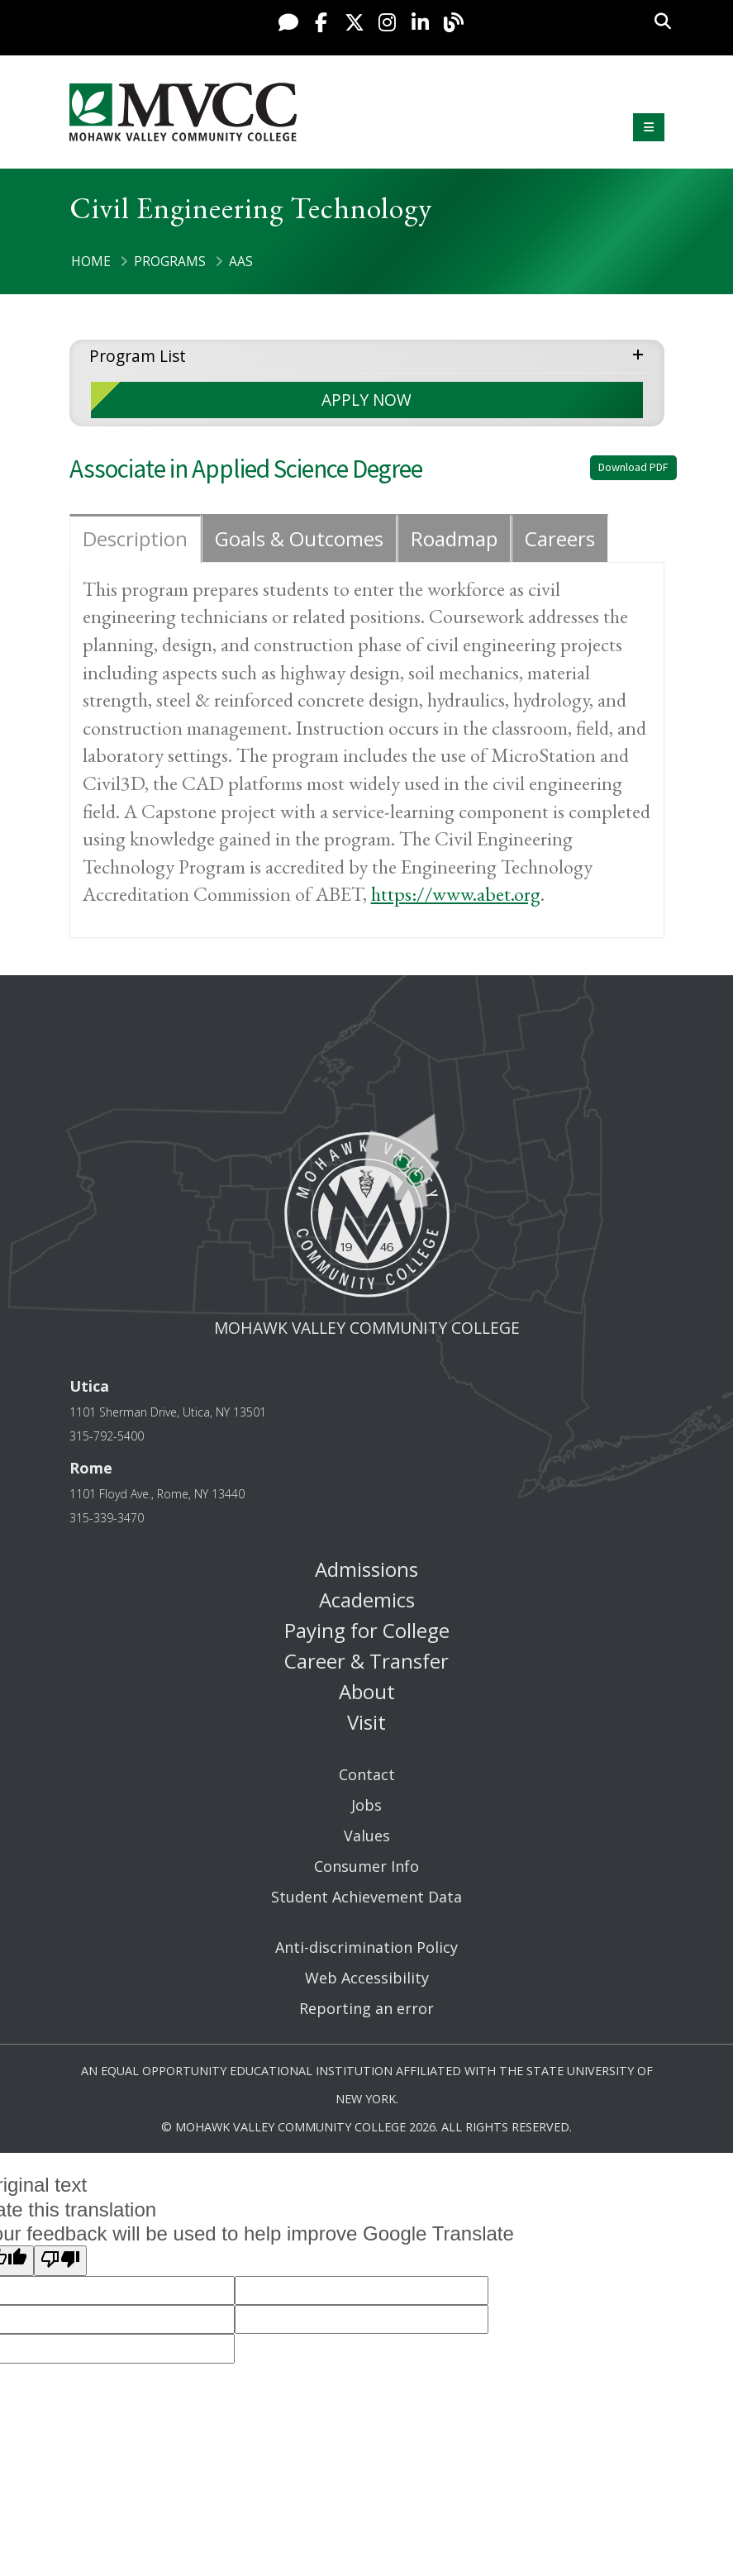 The image size is (733, 2576). I want to click on APPLY NOW, so click(366, 399).